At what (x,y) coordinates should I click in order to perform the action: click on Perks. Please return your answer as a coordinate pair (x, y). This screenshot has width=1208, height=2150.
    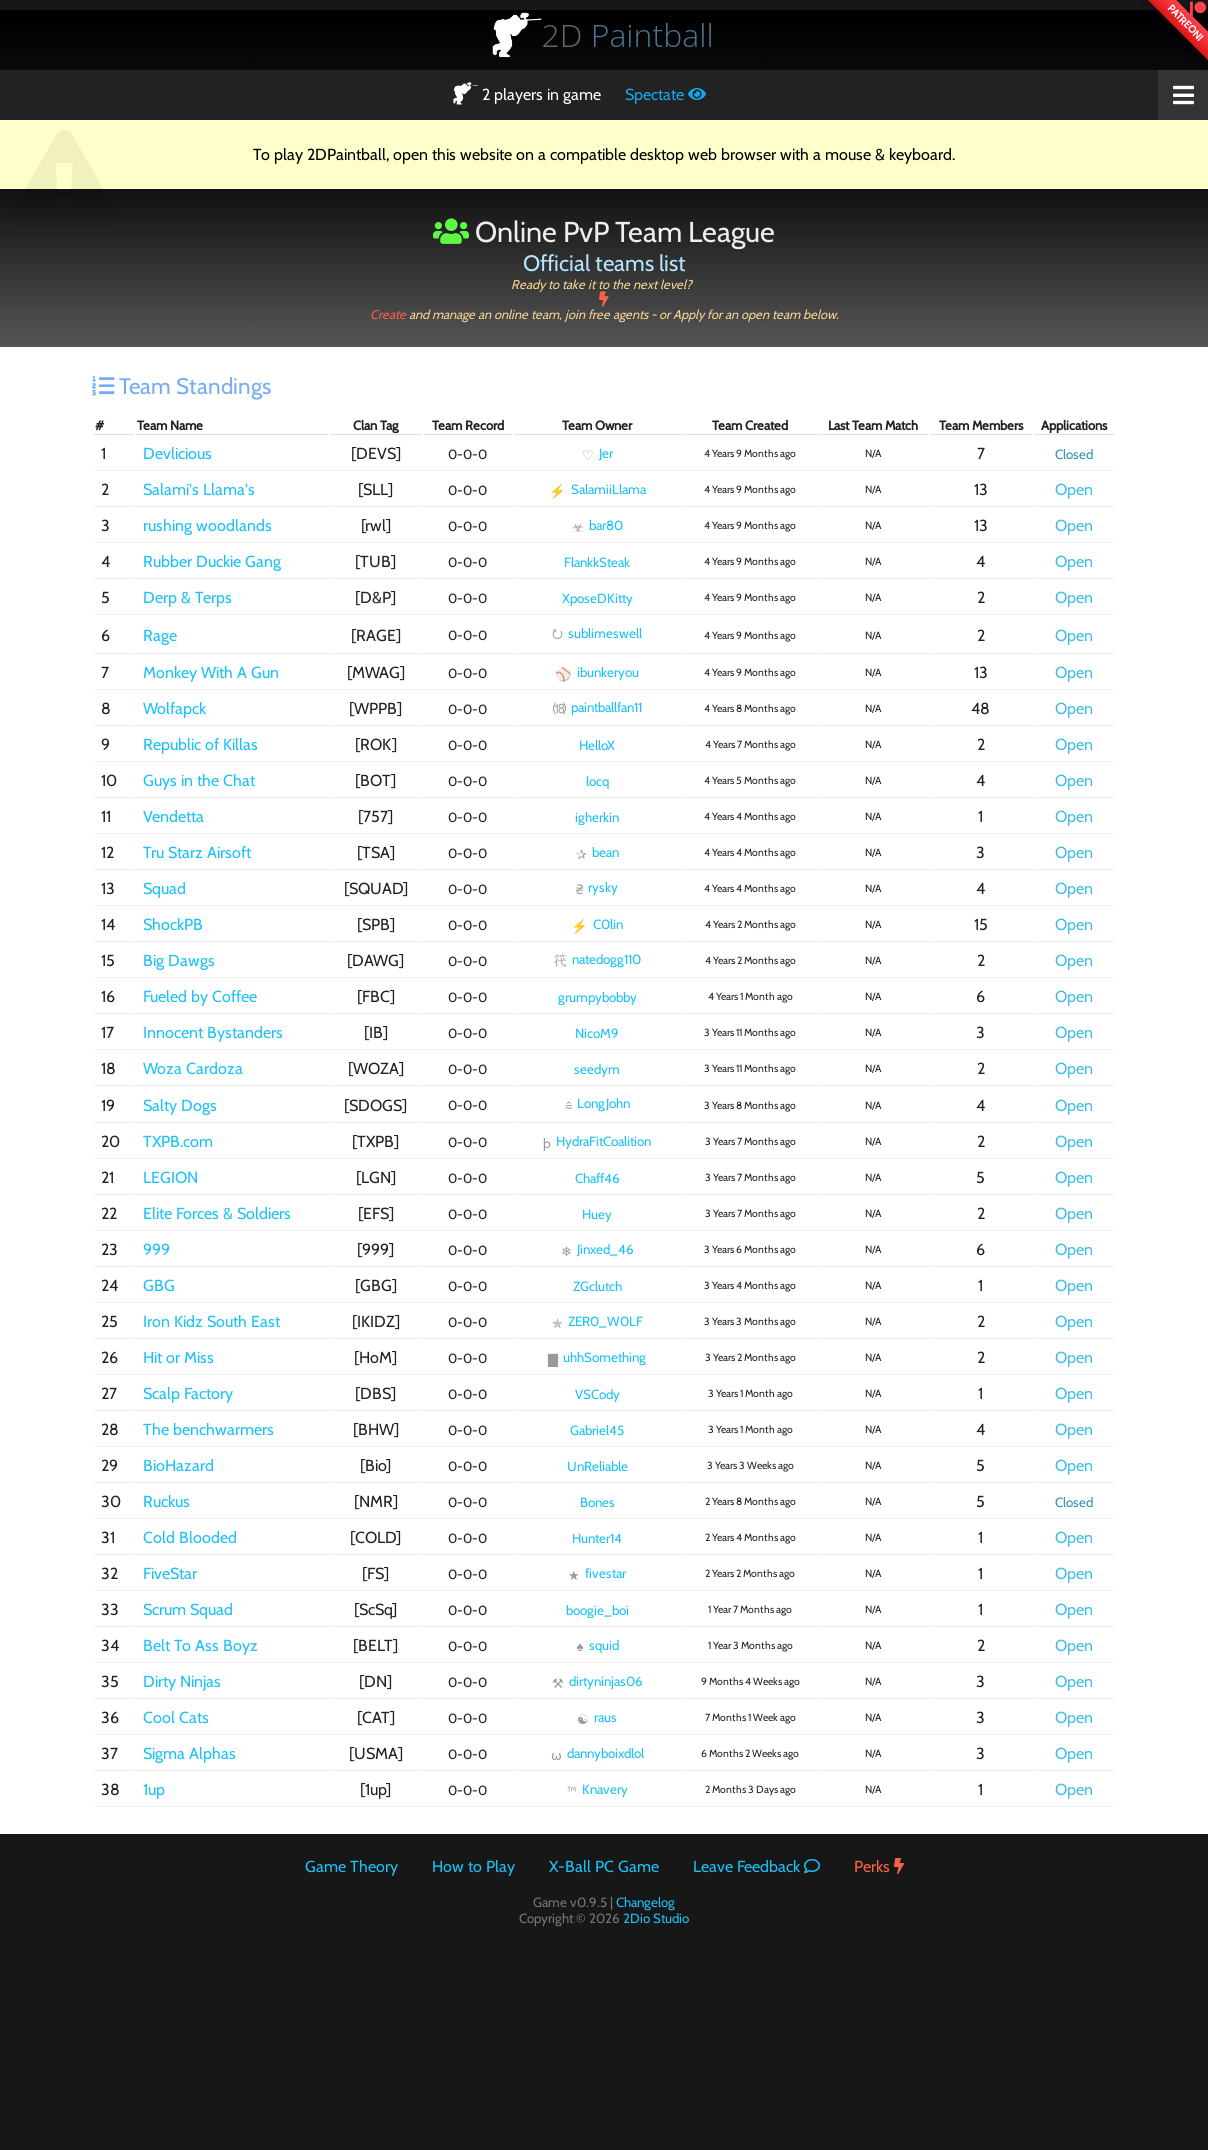
    Looking at the image, I should click on (879, 1866).